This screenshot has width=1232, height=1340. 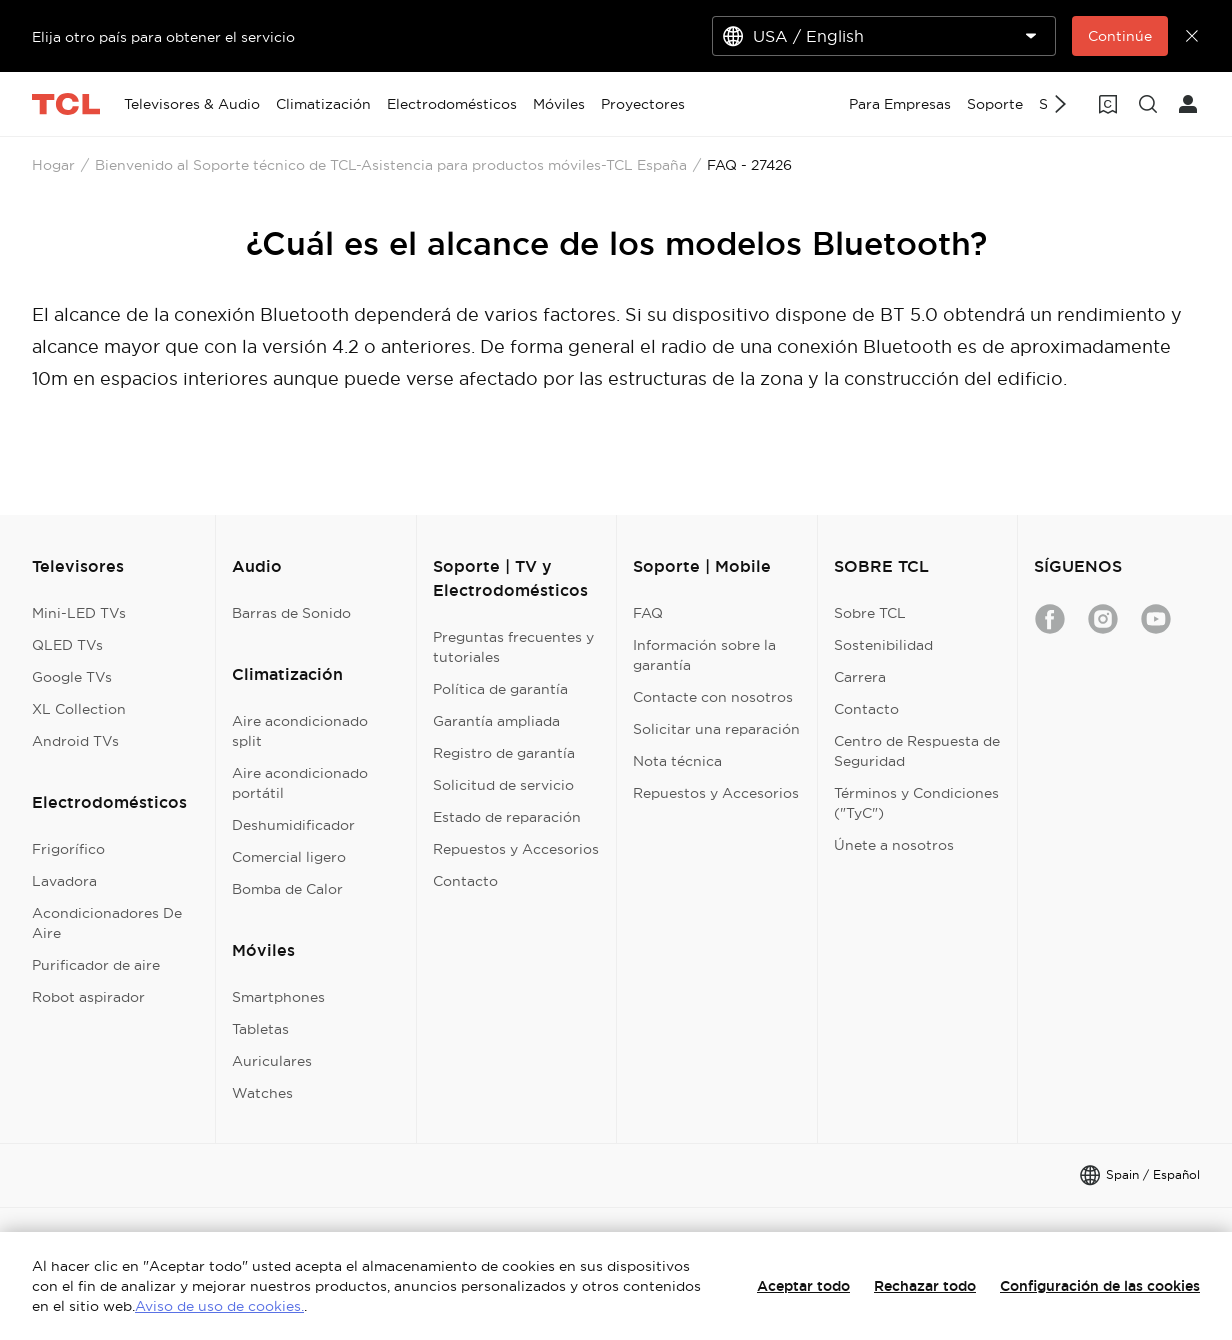 What do you see at coordinates (107, 923) in the screenshot?
I see `Acondicionadores De Aire` at bounding box center [107, 923].